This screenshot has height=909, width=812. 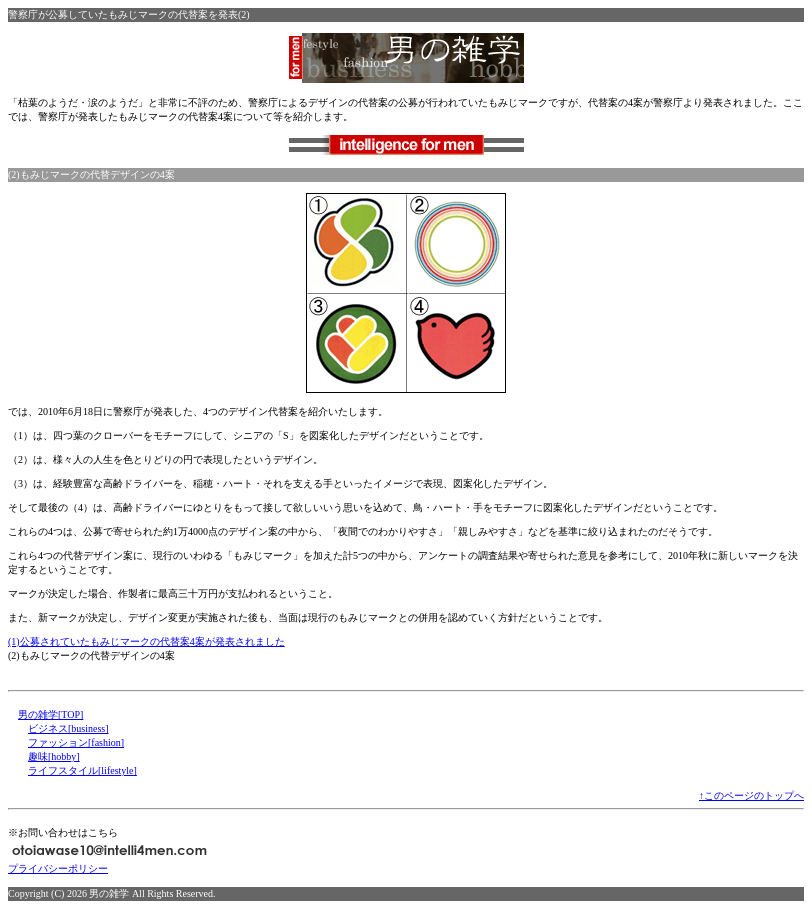 What do you see at coordinates (54, 756) in the screenshot?
I see `趣味[hobby]` at bounding box center [54, 756].